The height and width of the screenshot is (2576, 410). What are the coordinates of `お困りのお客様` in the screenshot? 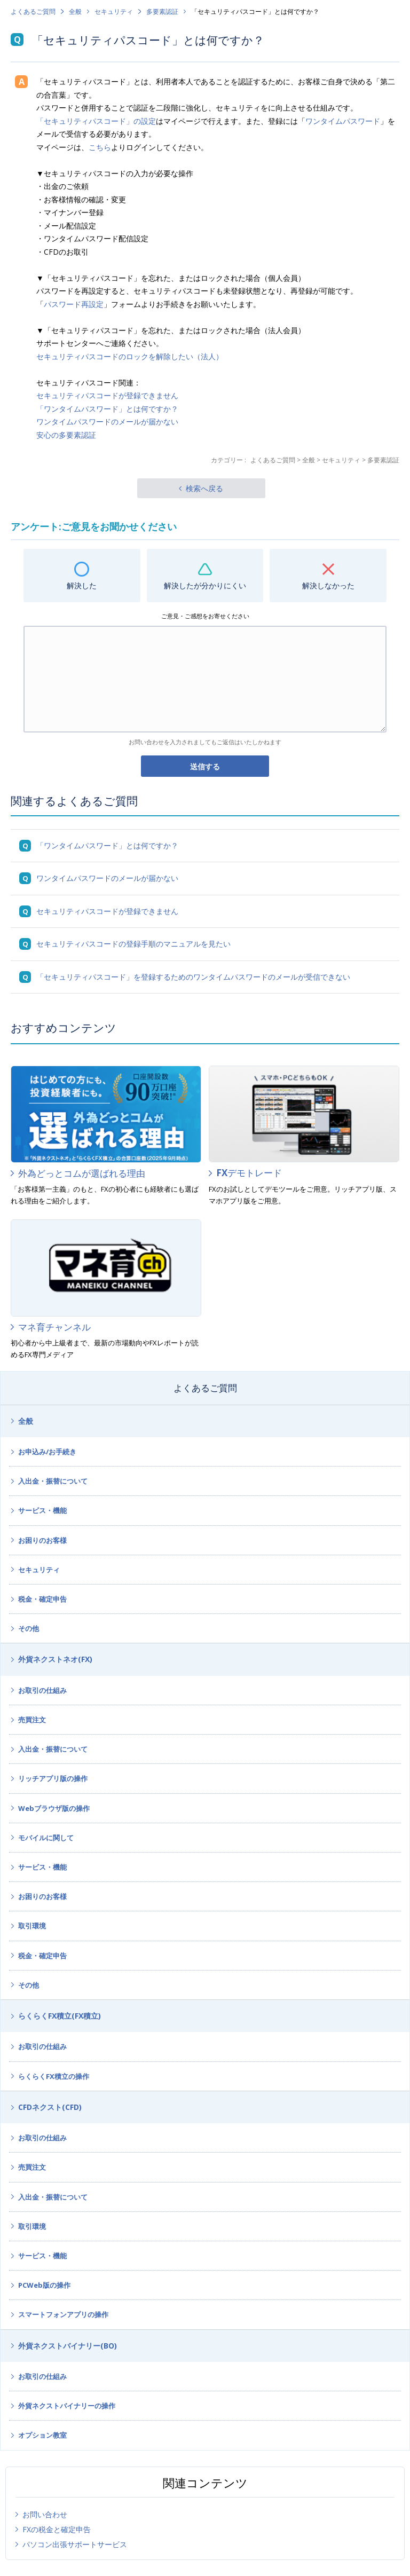 It's located at (42, 1540).